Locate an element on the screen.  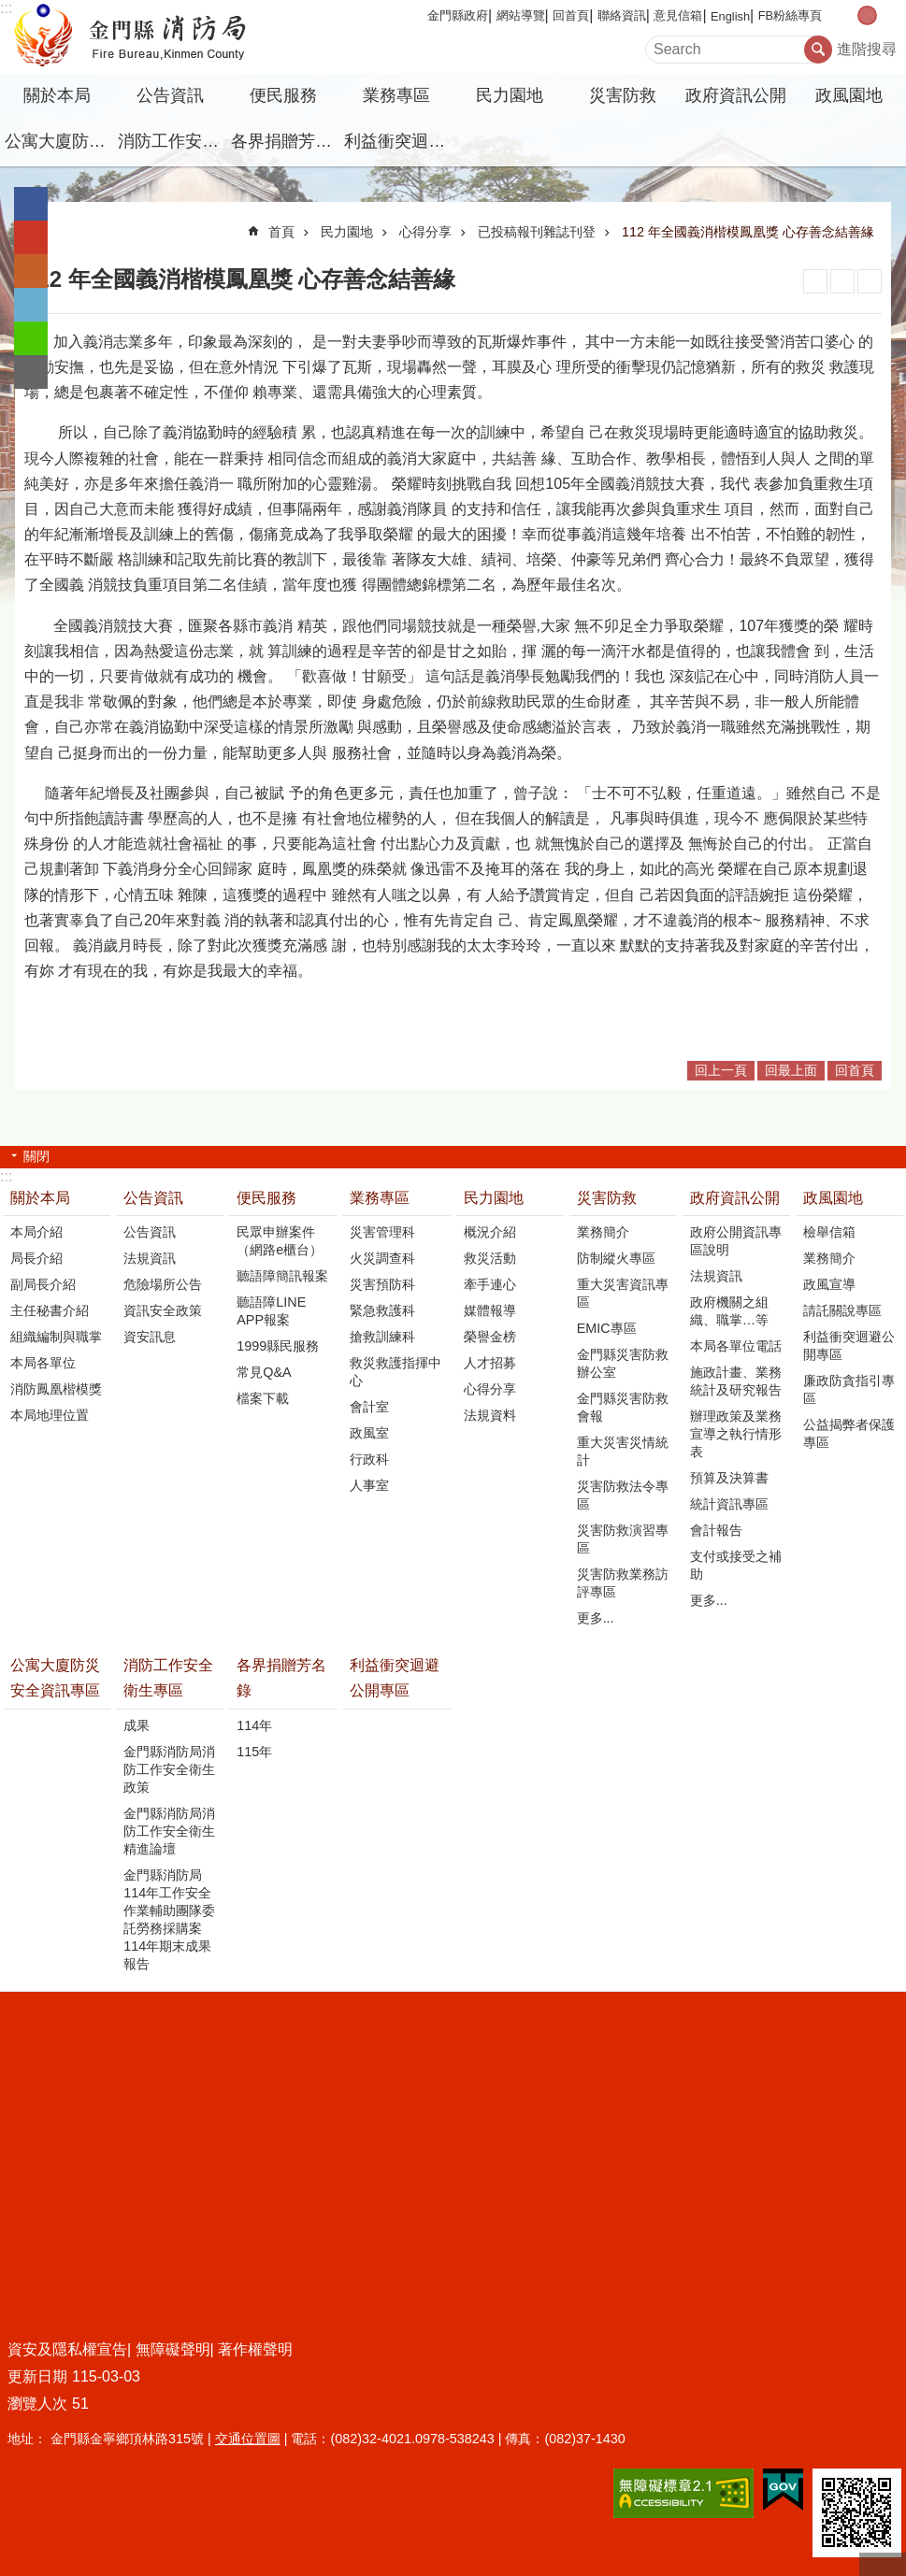
聽語障簡訊報案 is located at coordinates (282, 1275).